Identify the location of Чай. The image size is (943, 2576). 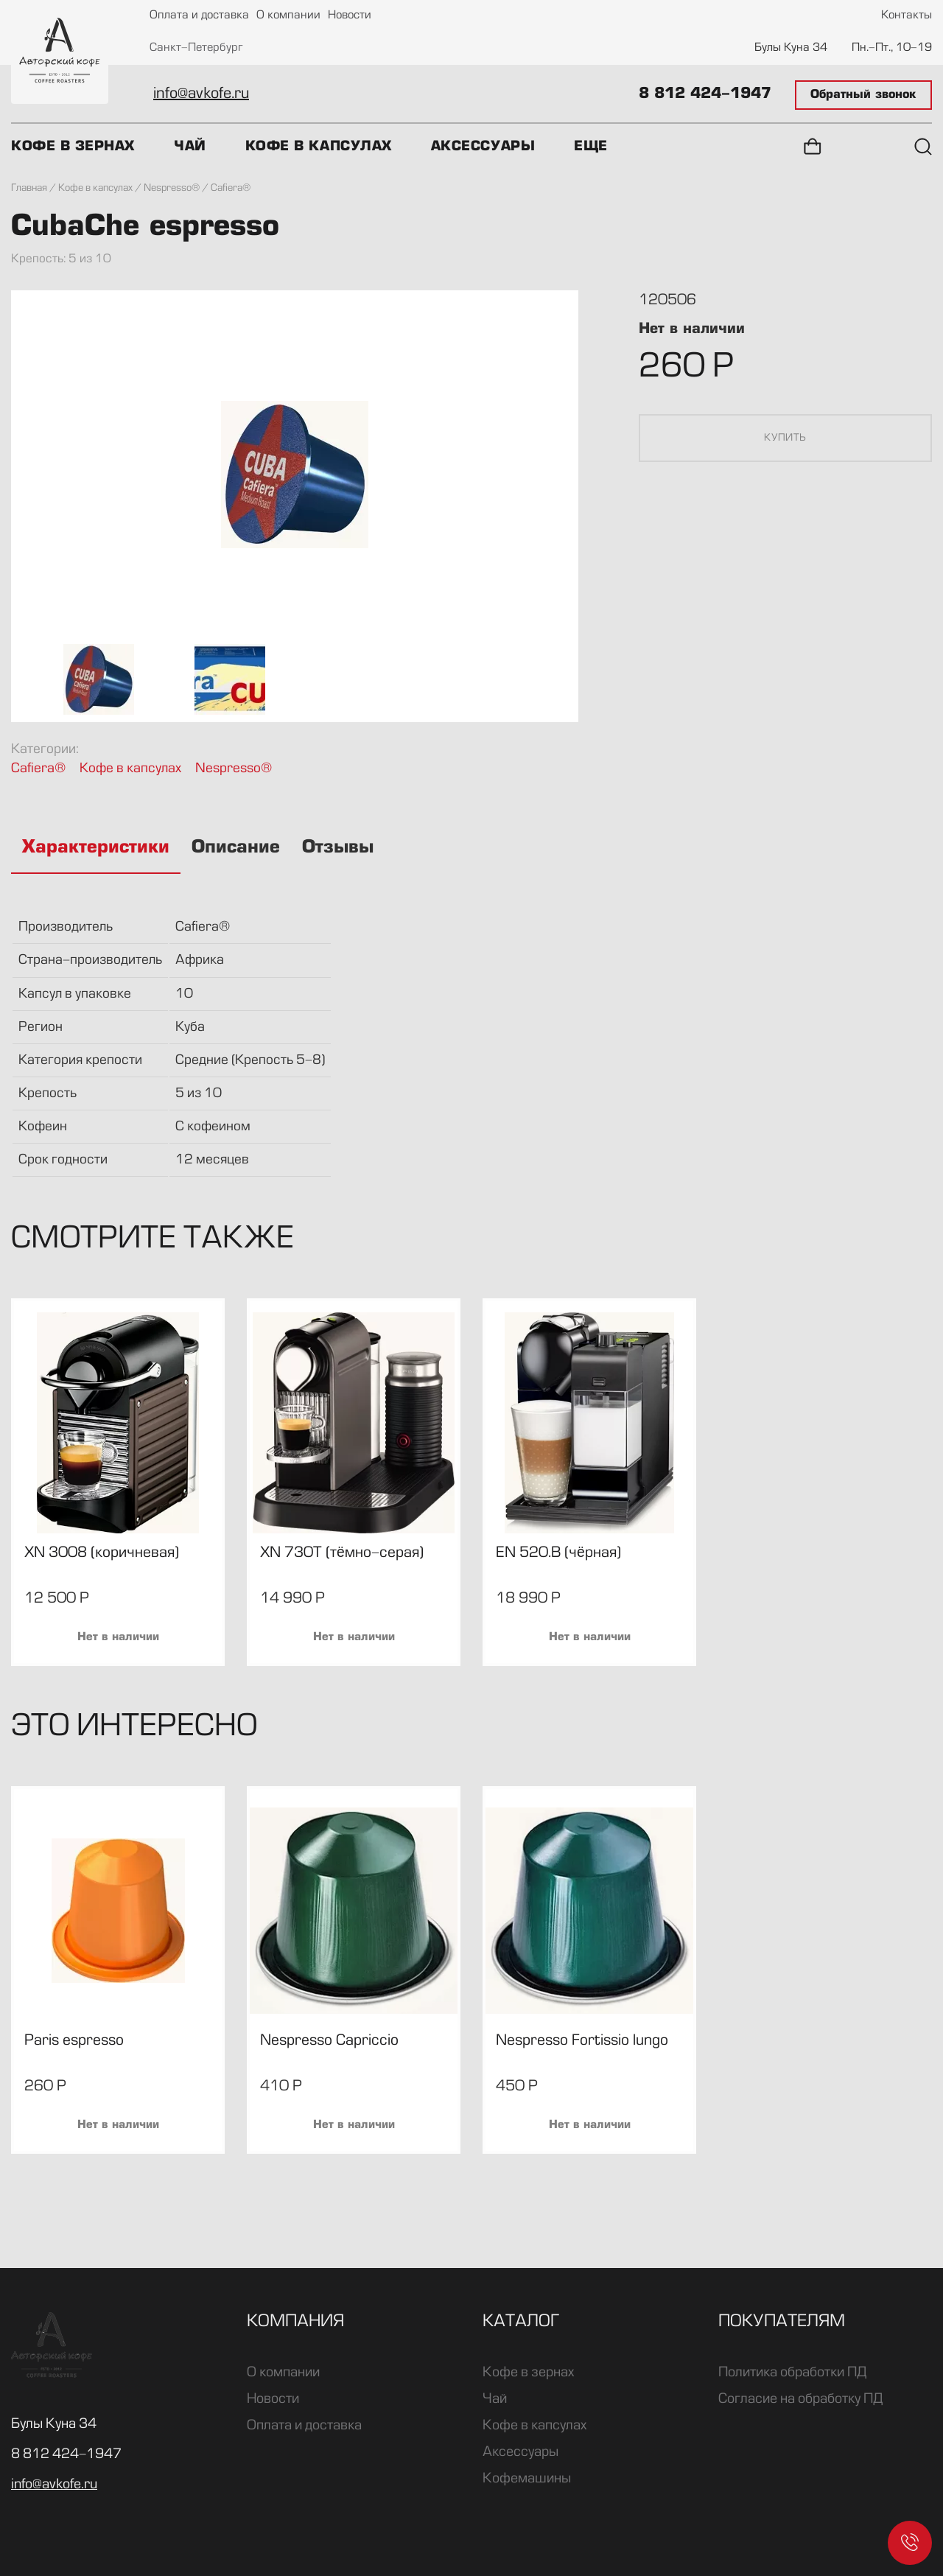
(190, 146).